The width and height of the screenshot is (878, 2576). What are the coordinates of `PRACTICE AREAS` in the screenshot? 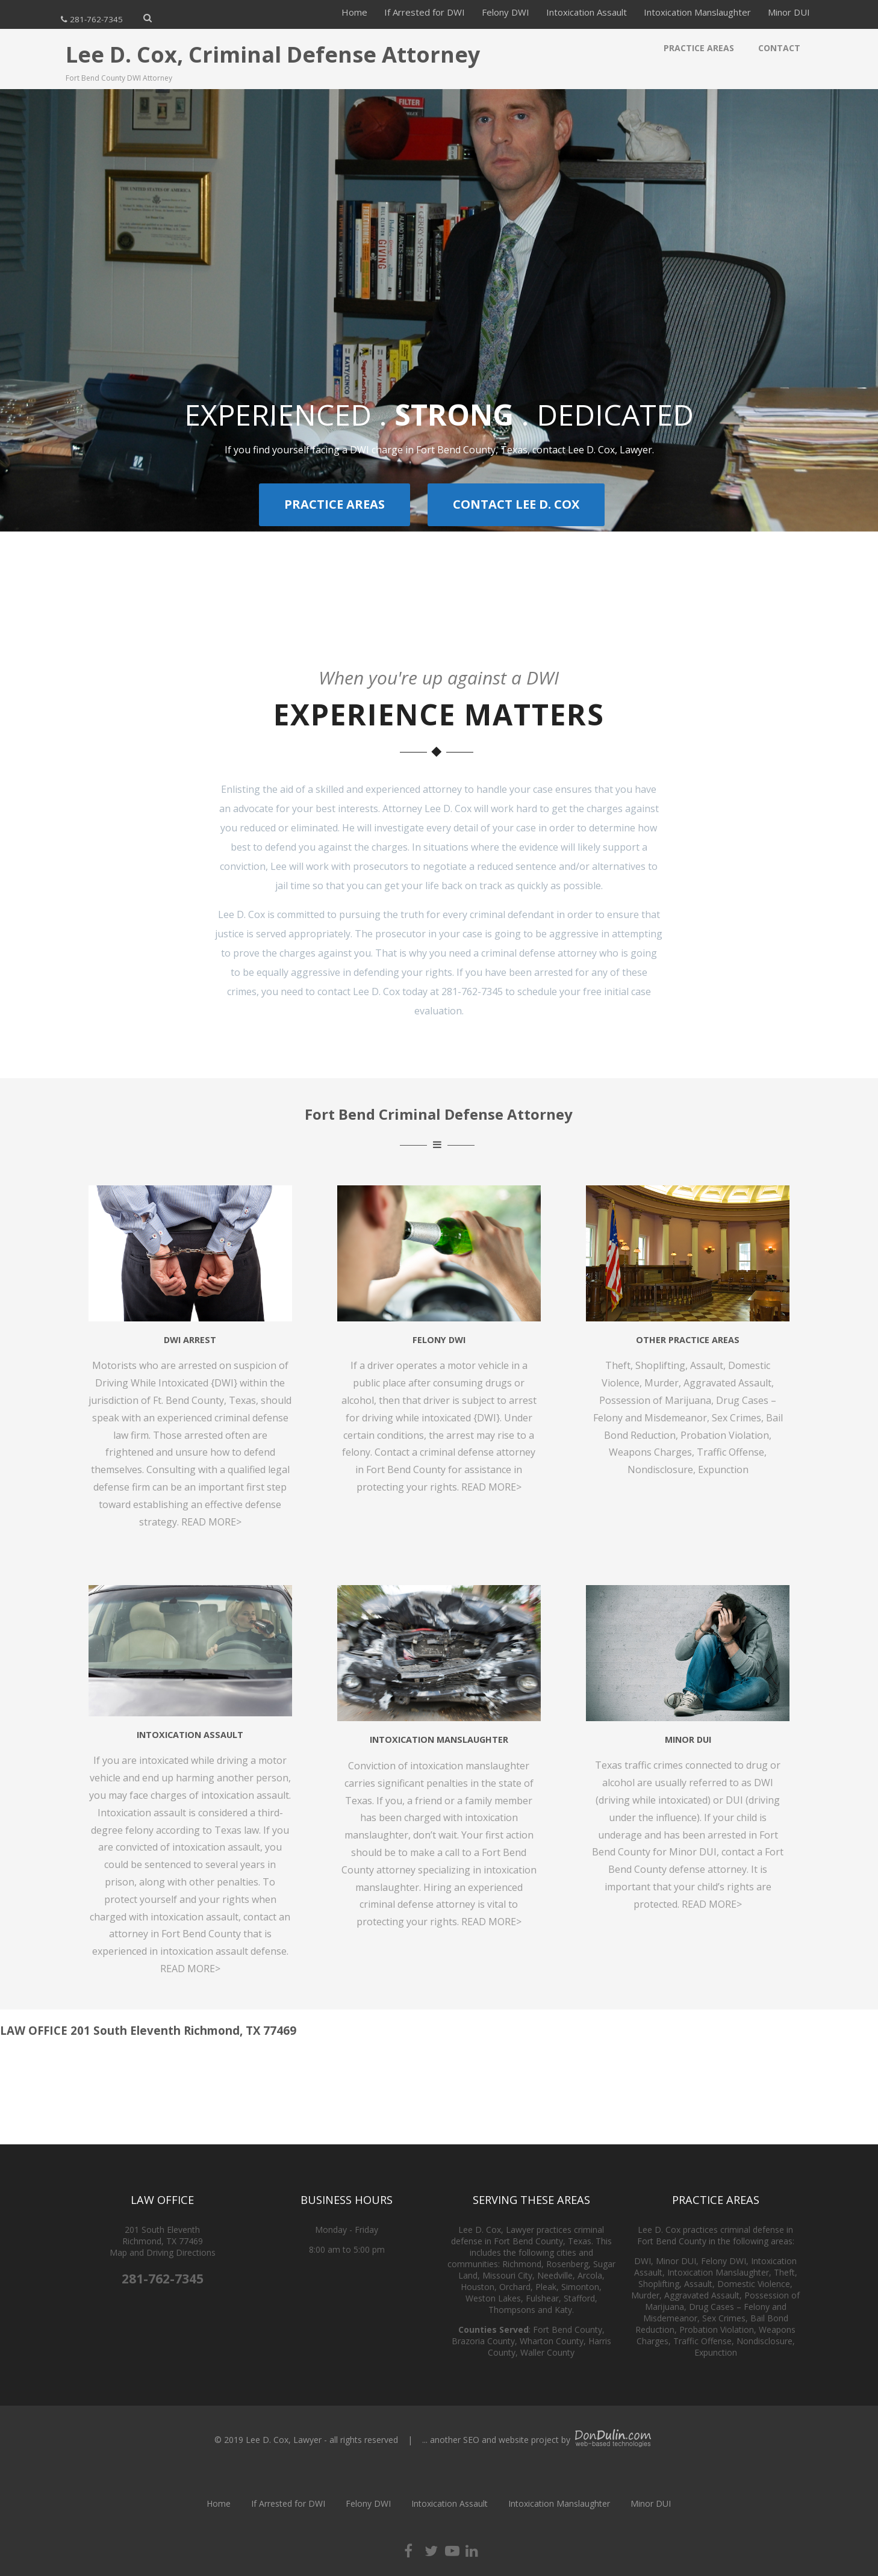 It's located at (334, 504).